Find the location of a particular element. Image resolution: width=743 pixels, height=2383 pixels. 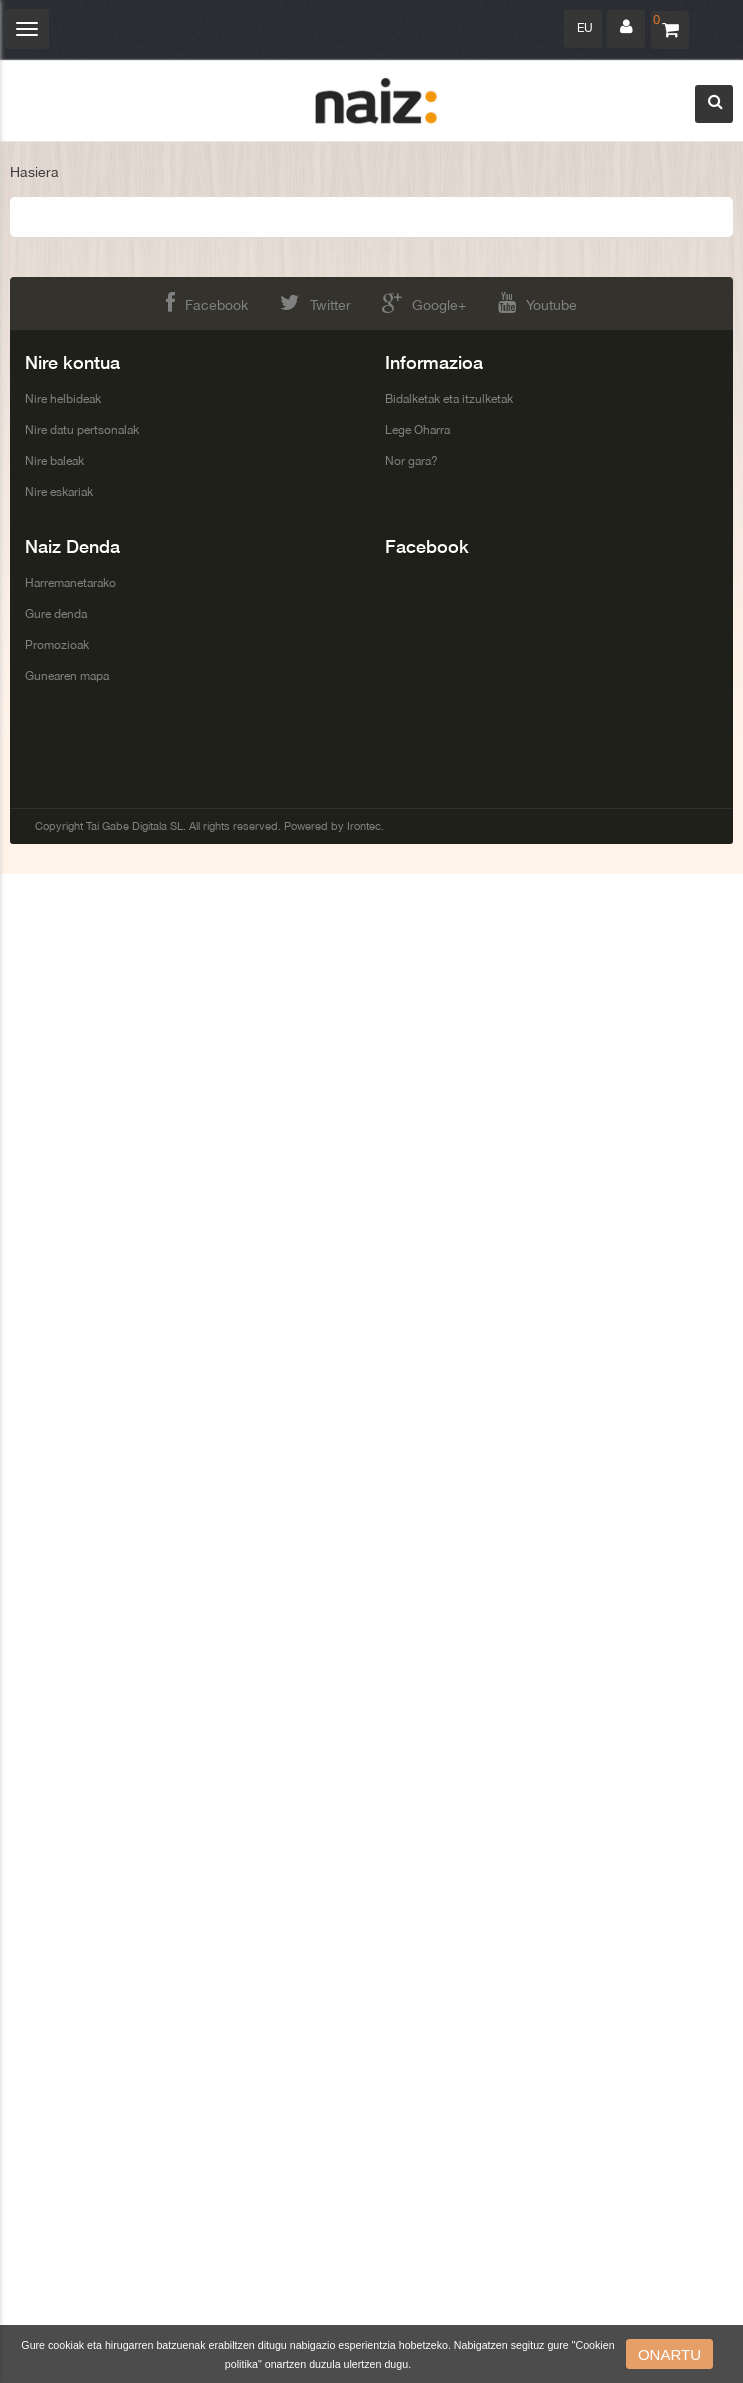

Twitter is located at coordinates (315, 302).